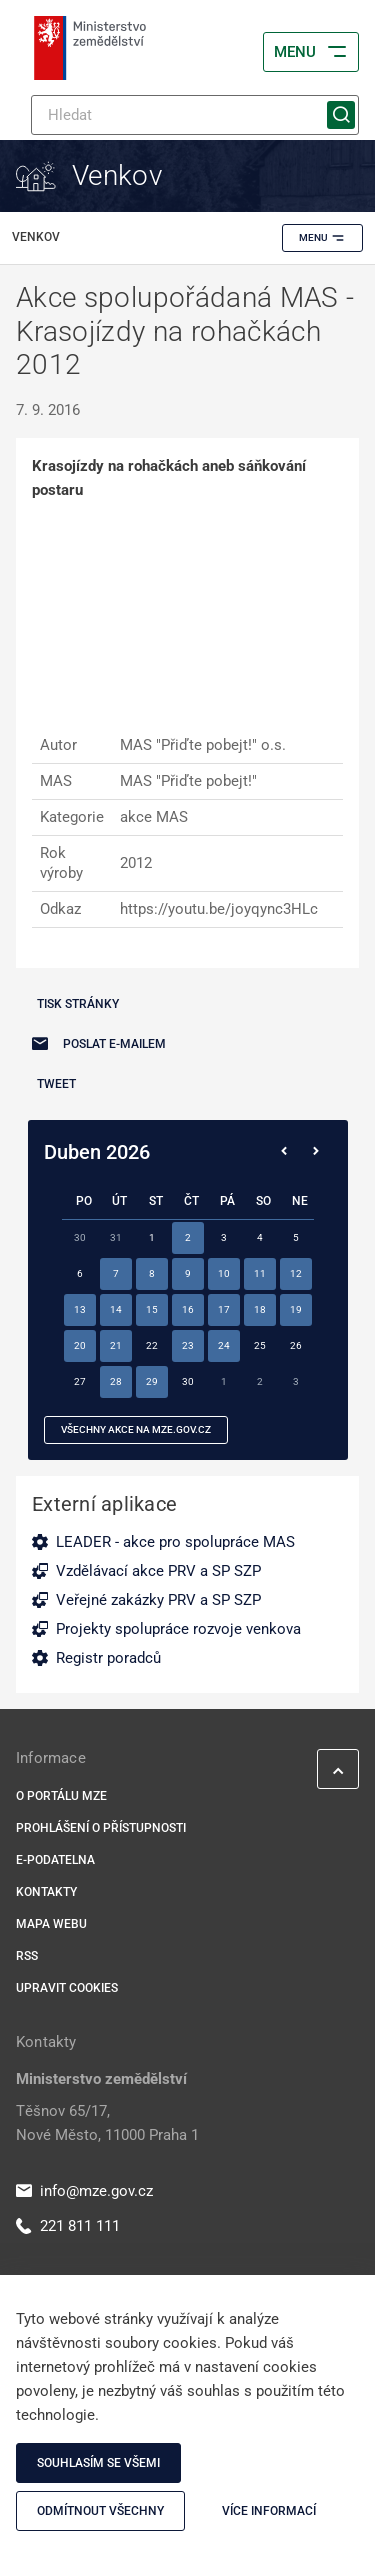 The image size is (375, 2571). Describe the element at coordinates (84, 2191) in the screenshot. I see `info@mze.gov.cz` at that location.